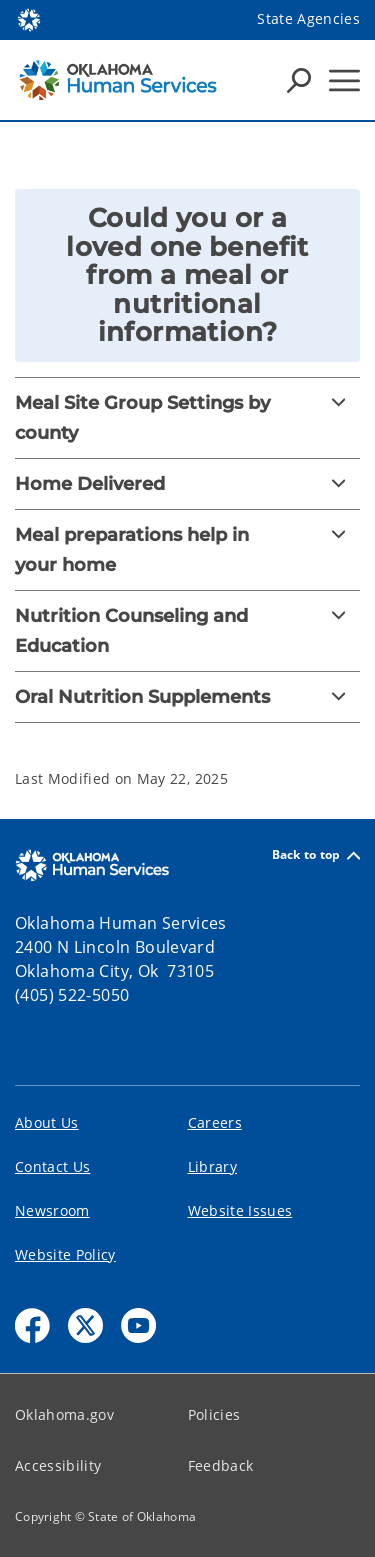 The image size is (375, 1557). Describe the element at coordinates (47, 1122) in the screenshot. I see `About Us` at that location.